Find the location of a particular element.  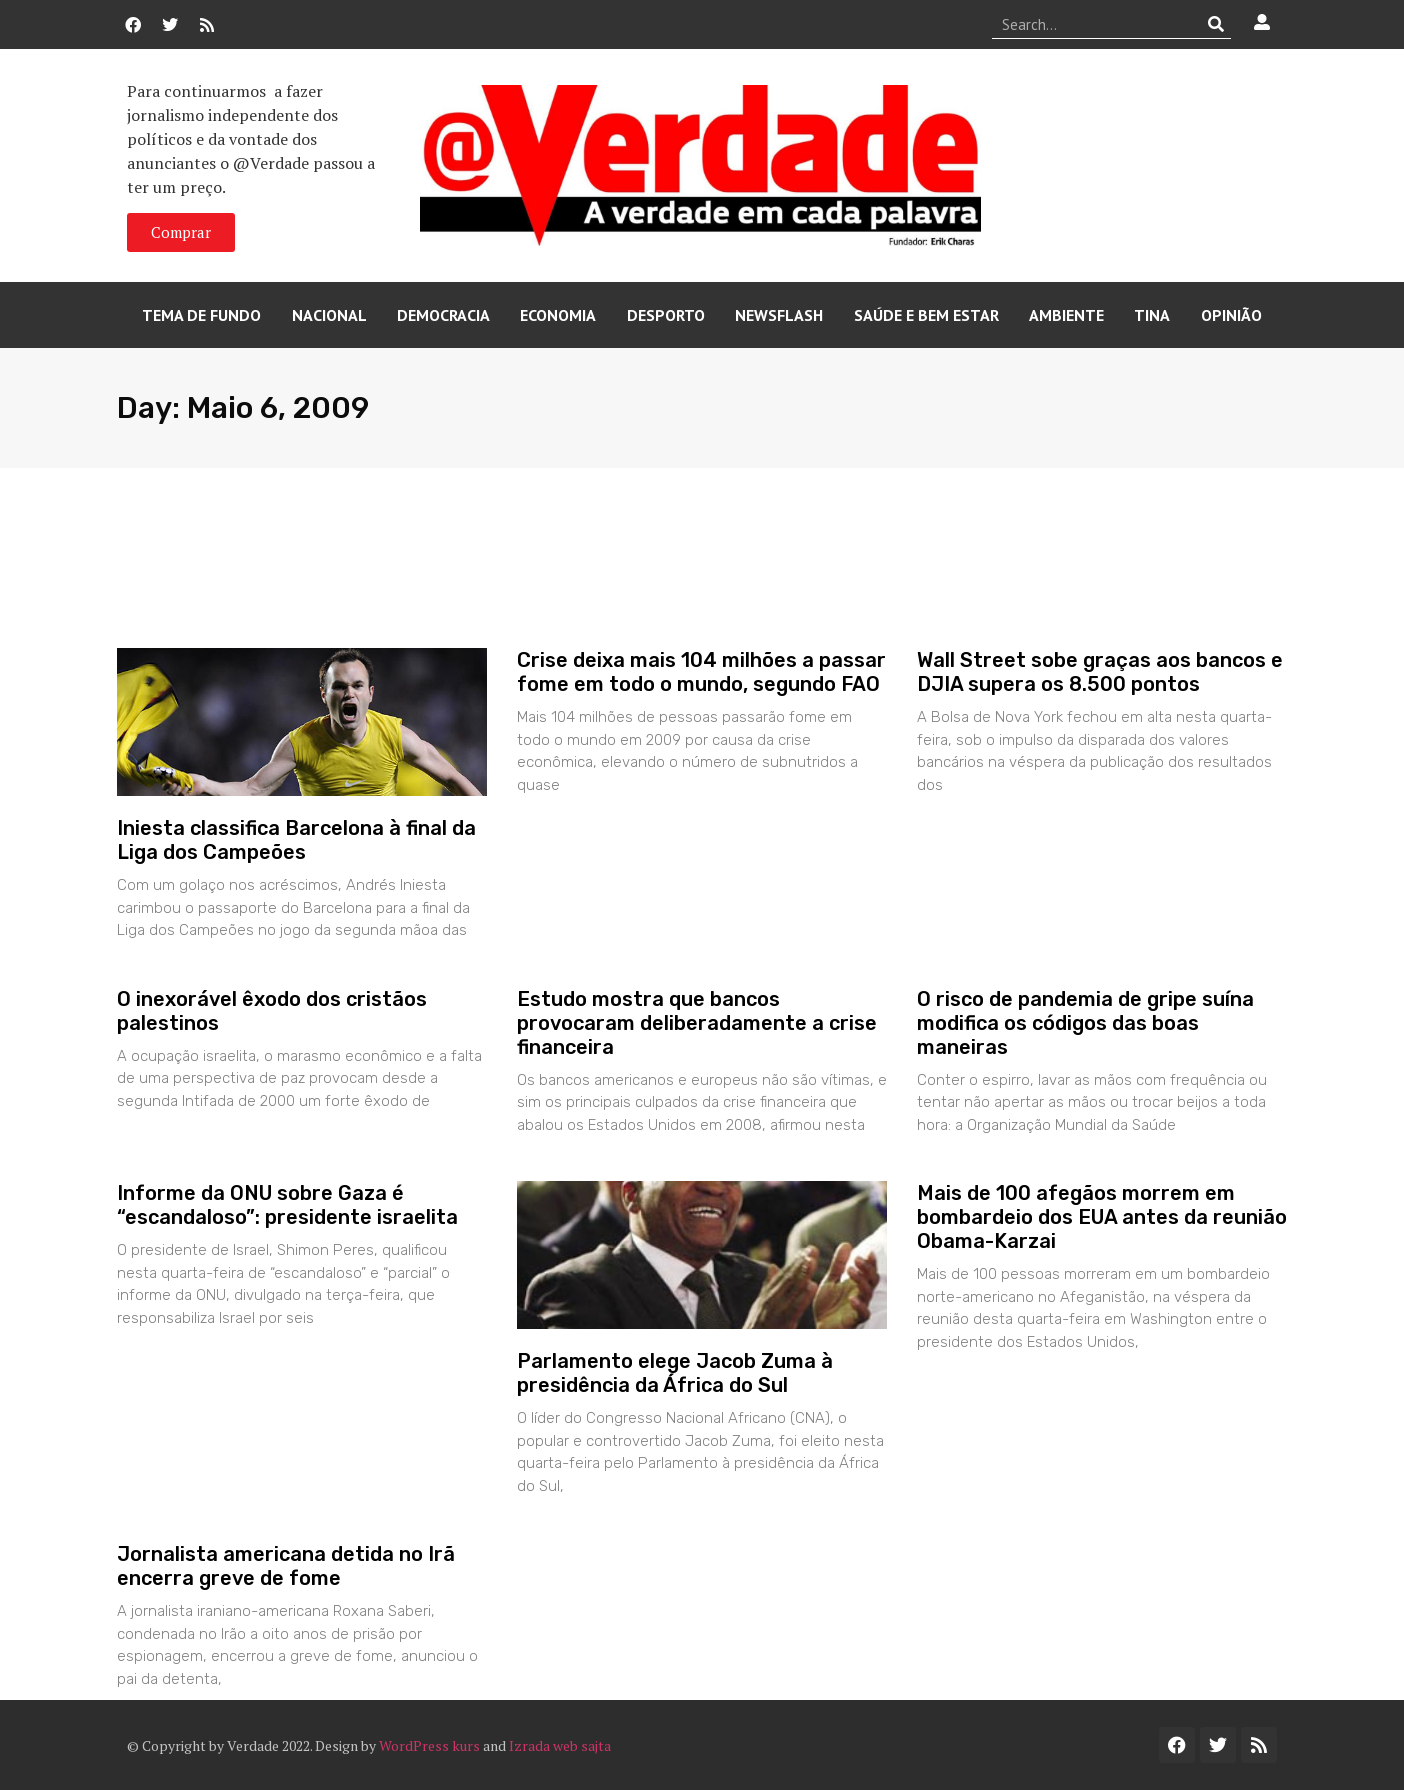

Jornalista americana detida no Irã encerra greve de fome is located at coordinates (286, 1566).